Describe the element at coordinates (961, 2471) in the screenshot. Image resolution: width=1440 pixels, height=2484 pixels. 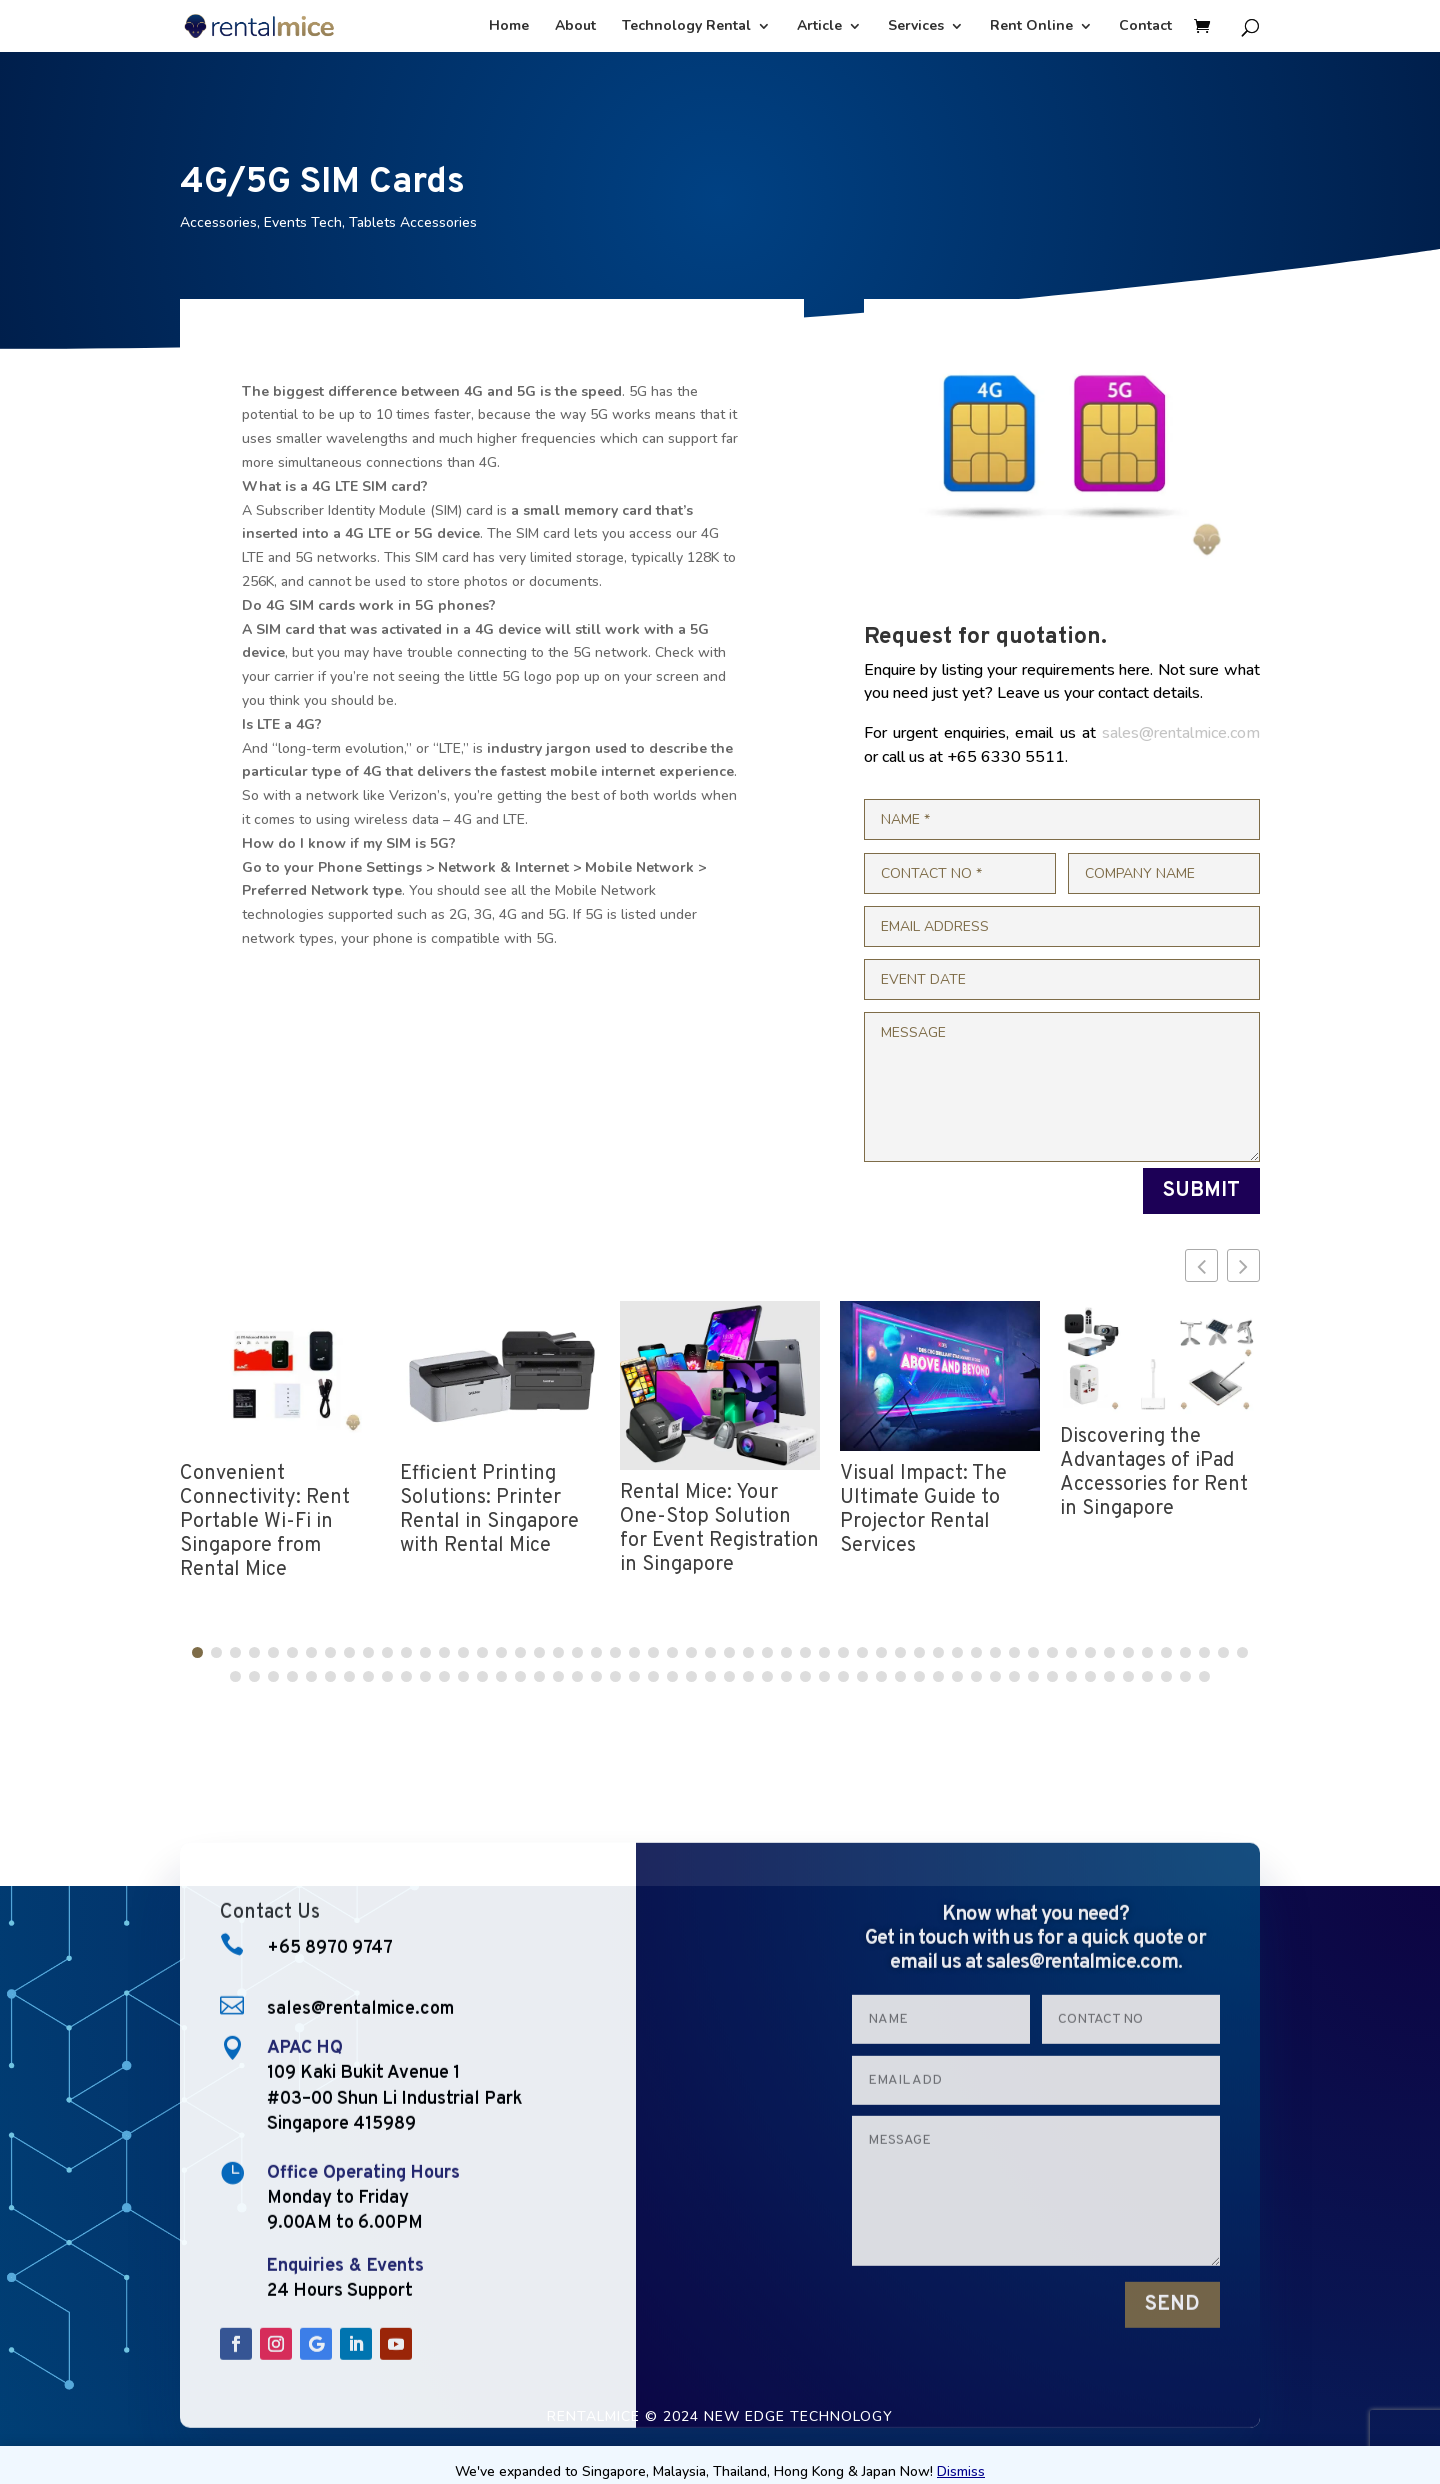
I see `Dismiss [button]` at that location.